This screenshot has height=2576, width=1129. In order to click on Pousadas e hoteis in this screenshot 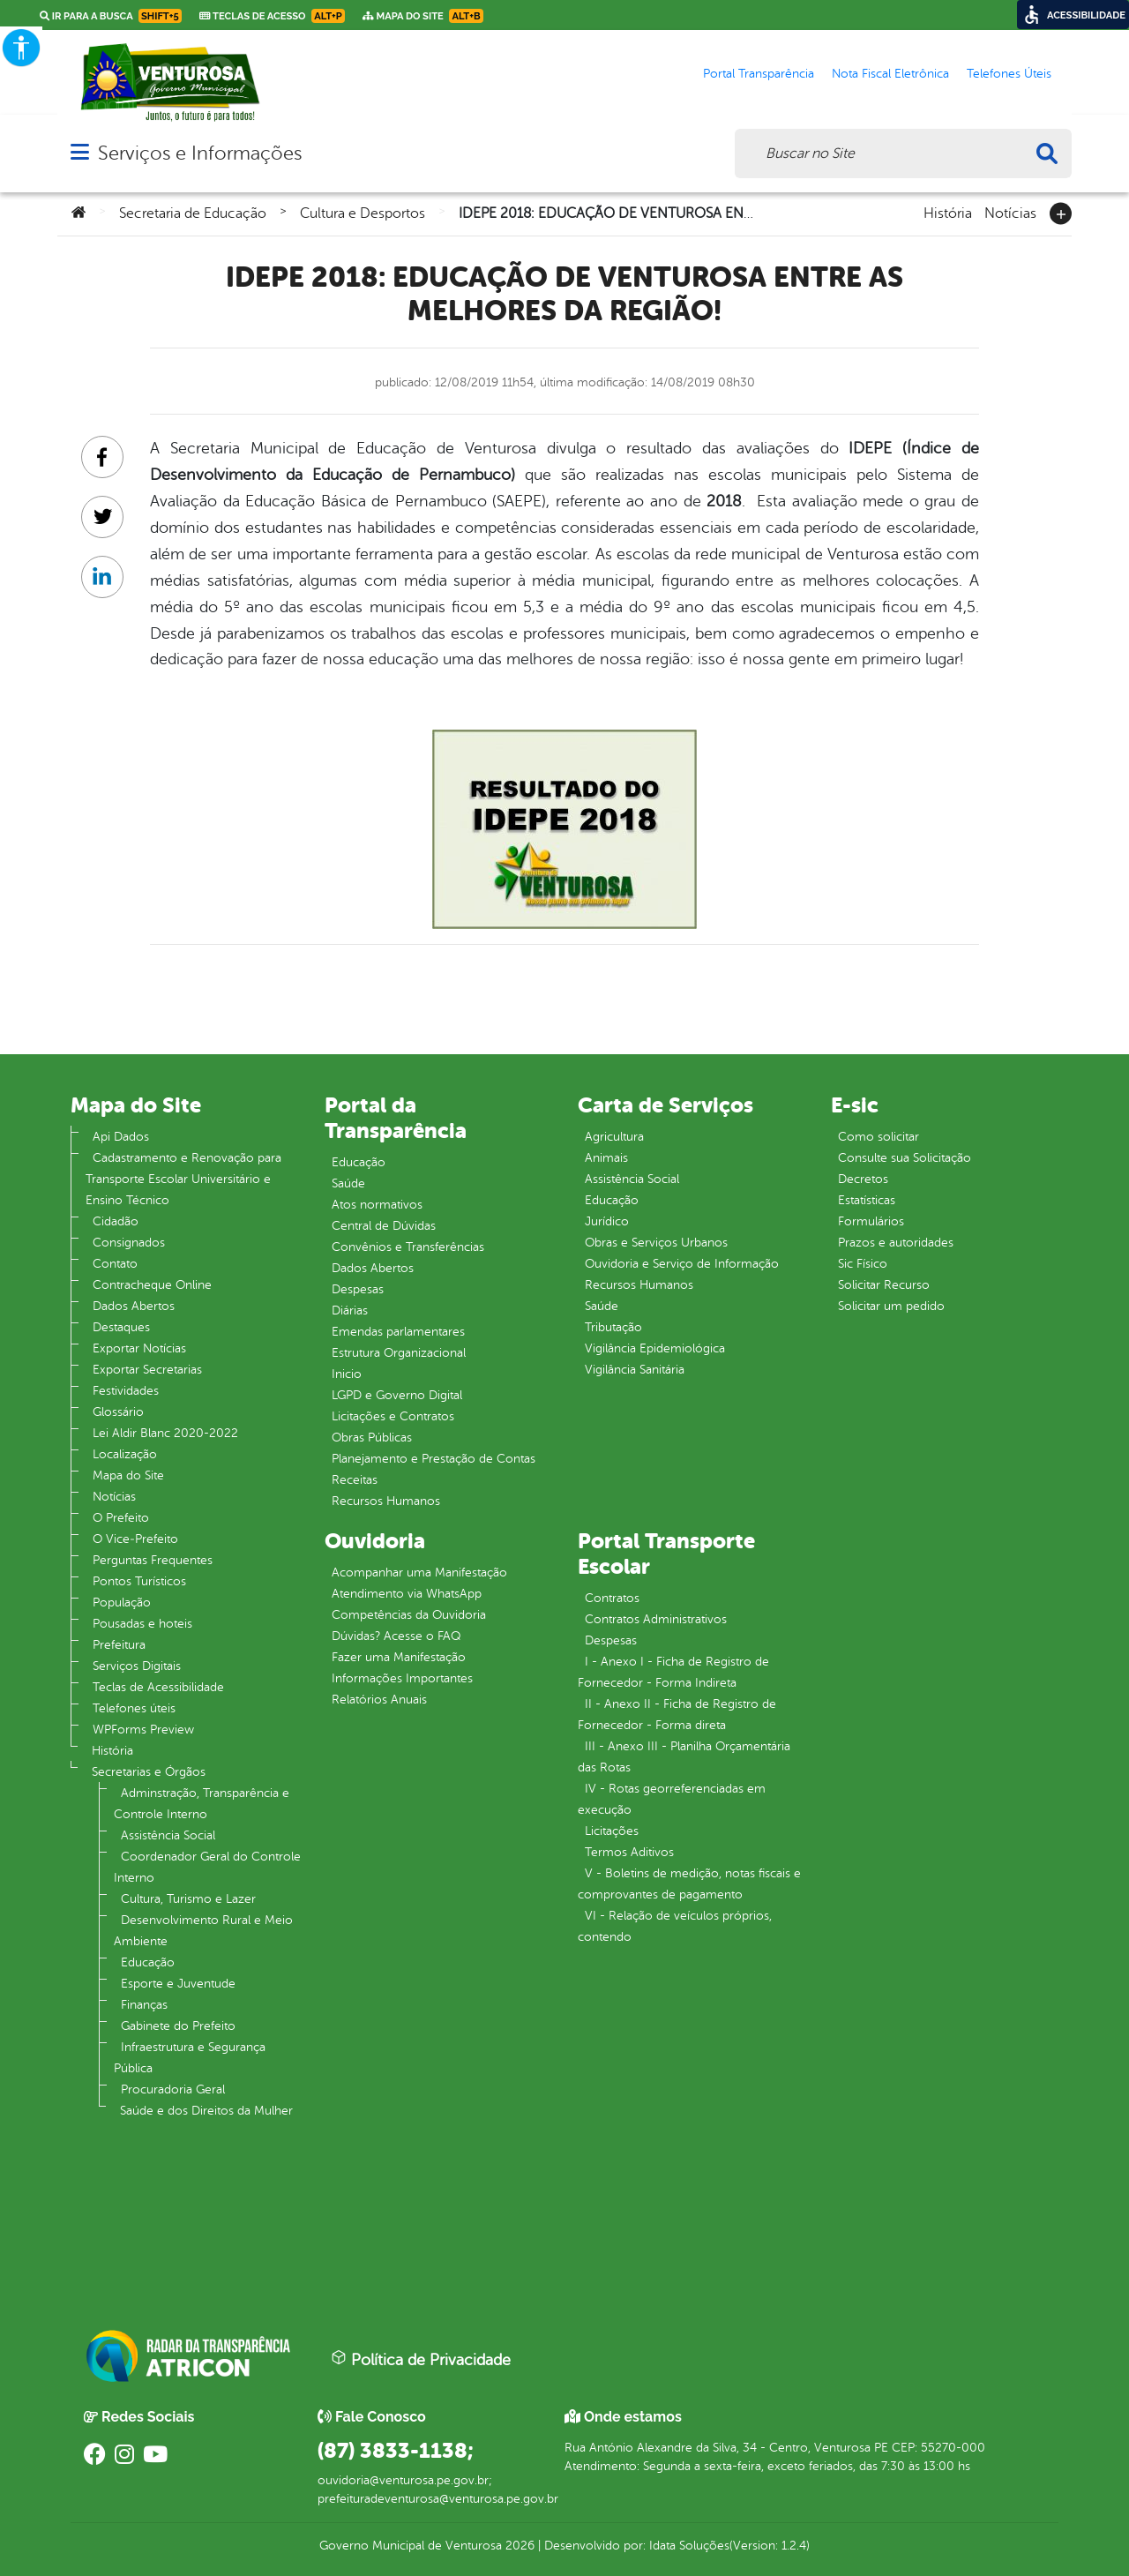, I will do `click(142, 1623)`.